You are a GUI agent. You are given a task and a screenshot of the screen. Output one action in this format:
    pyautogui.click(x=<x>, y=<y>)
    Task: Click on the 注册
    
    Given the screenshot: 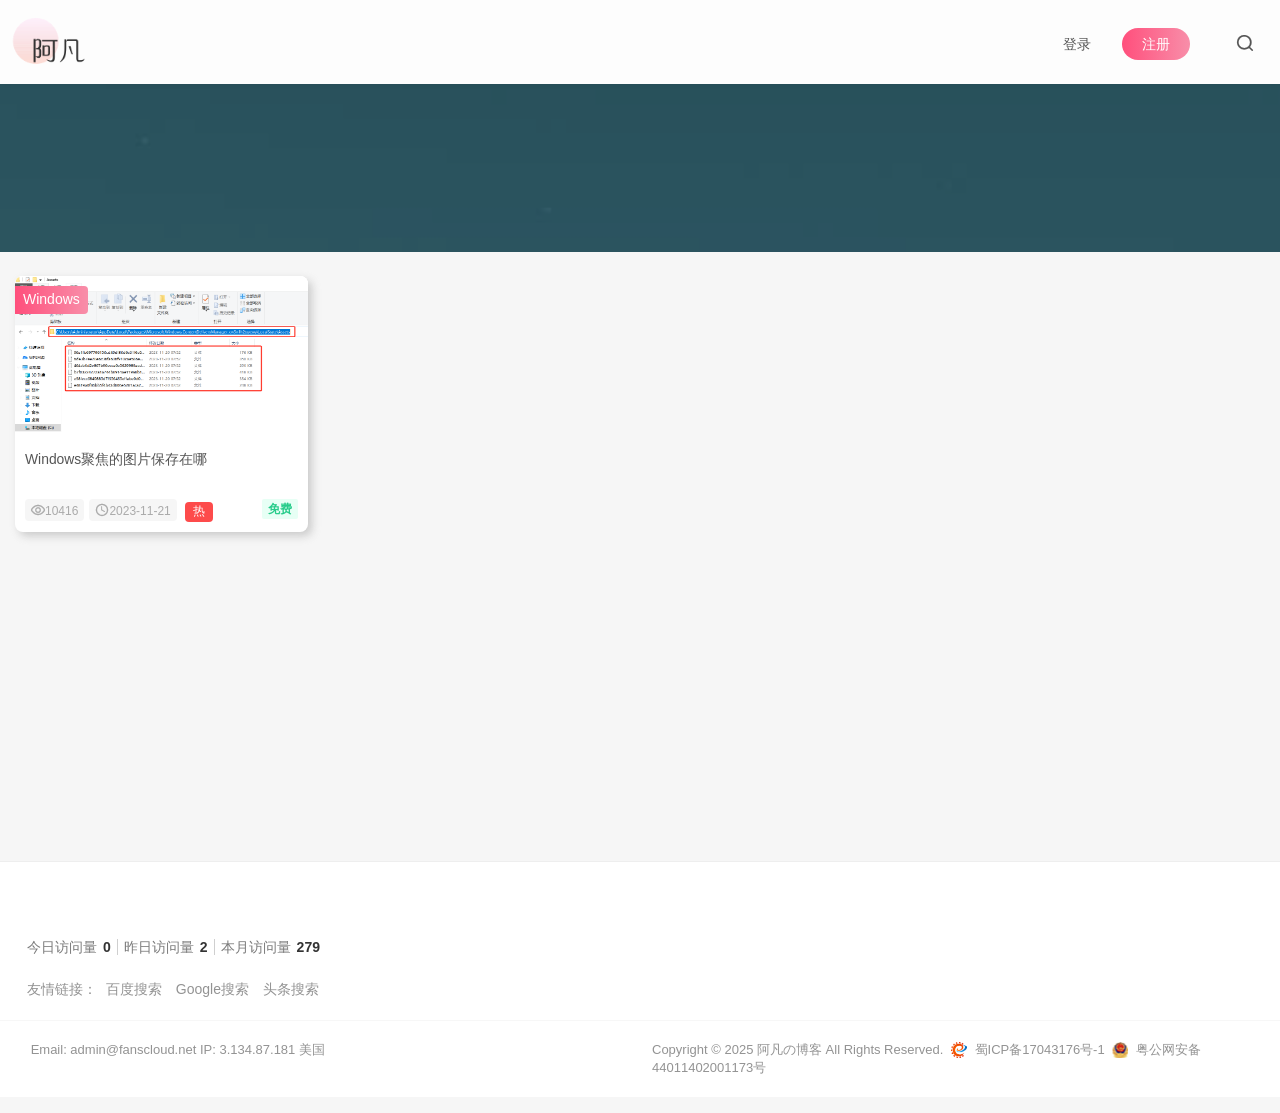 What is the action you would take?
    pyautogui.click(x=1156, y=44)
    